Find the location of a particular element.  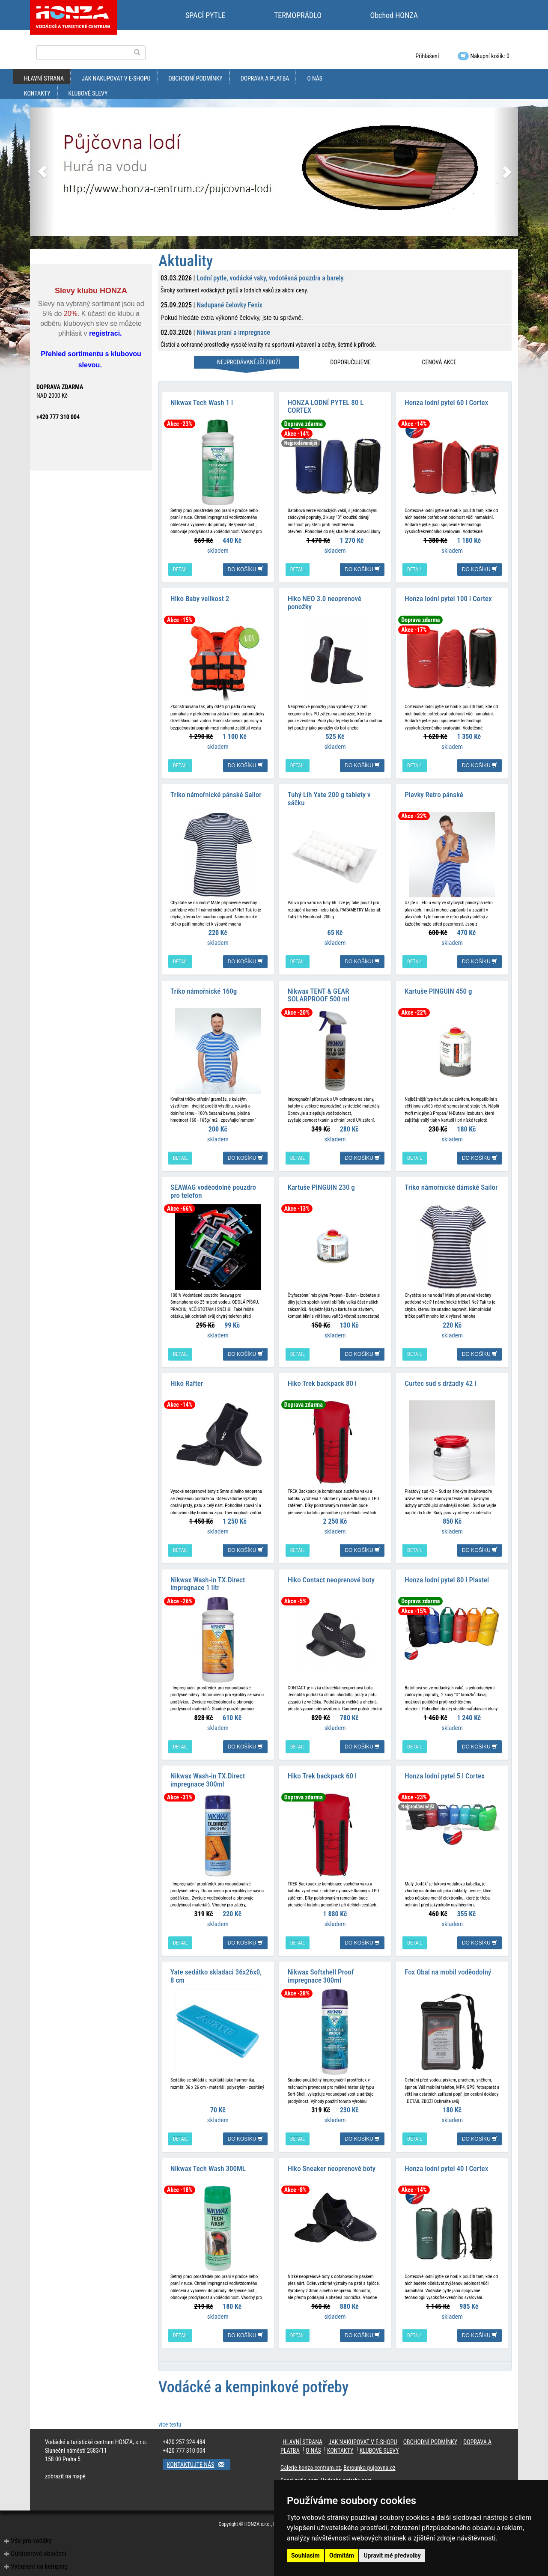

kontakty is located at coordinates (37, 93).